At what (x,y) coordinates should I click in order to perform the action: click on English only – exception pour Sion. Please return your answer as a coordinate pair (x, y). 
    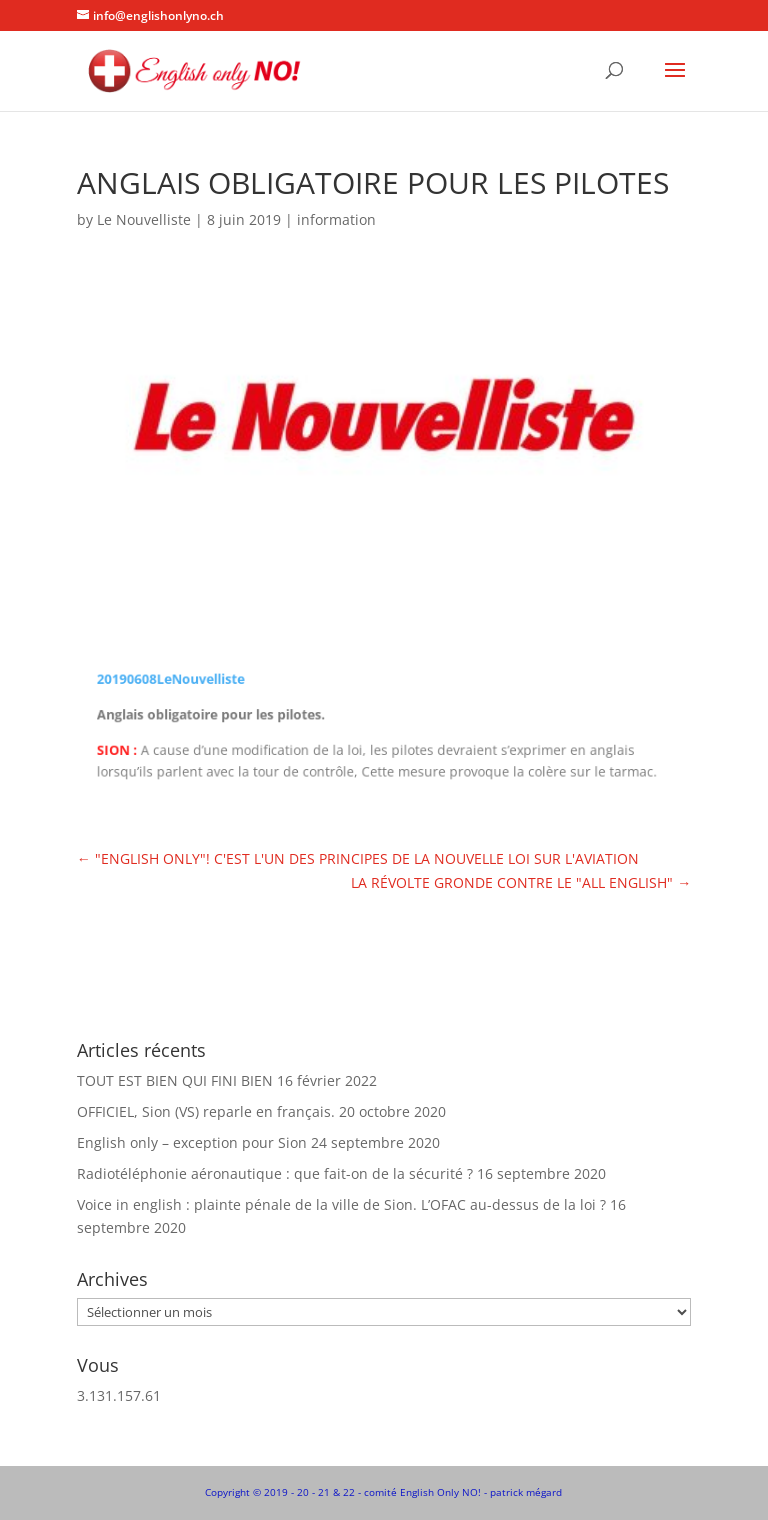
    Looking at the image, I should click on (192, 1142).